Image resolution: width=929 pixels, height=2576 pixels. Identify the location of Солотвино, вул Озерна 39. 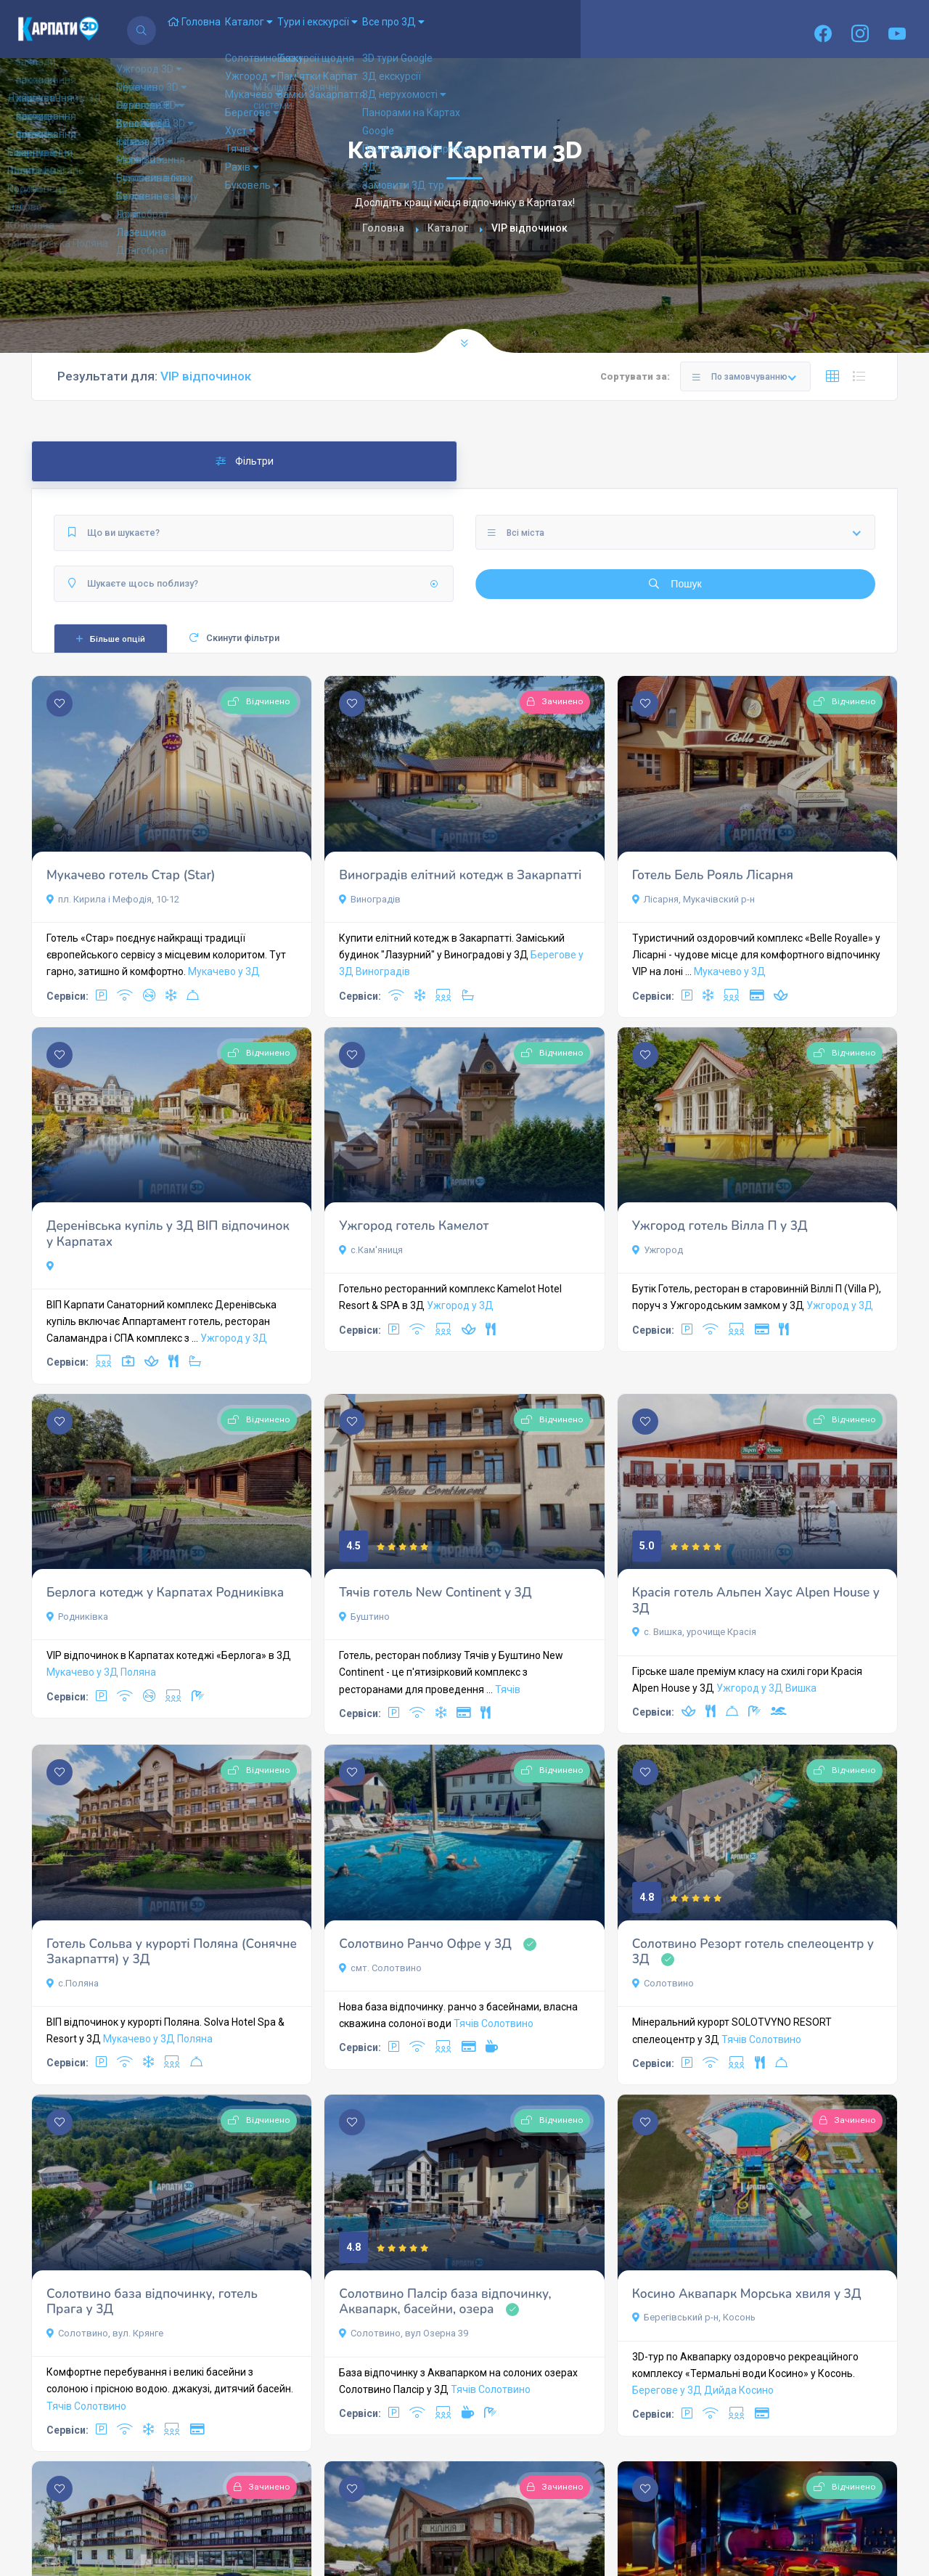
(403, 2333).